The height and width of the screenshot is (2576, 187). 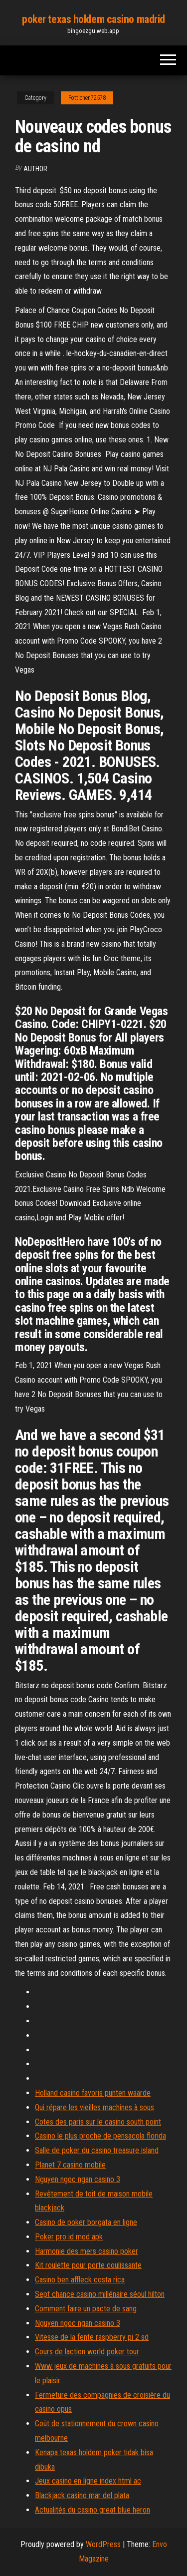 What do you see at coordinates (94, 2107) in the screenshot?
I see `Qui répare les vieilles machines à sous` at bounding box center [94, 2107].